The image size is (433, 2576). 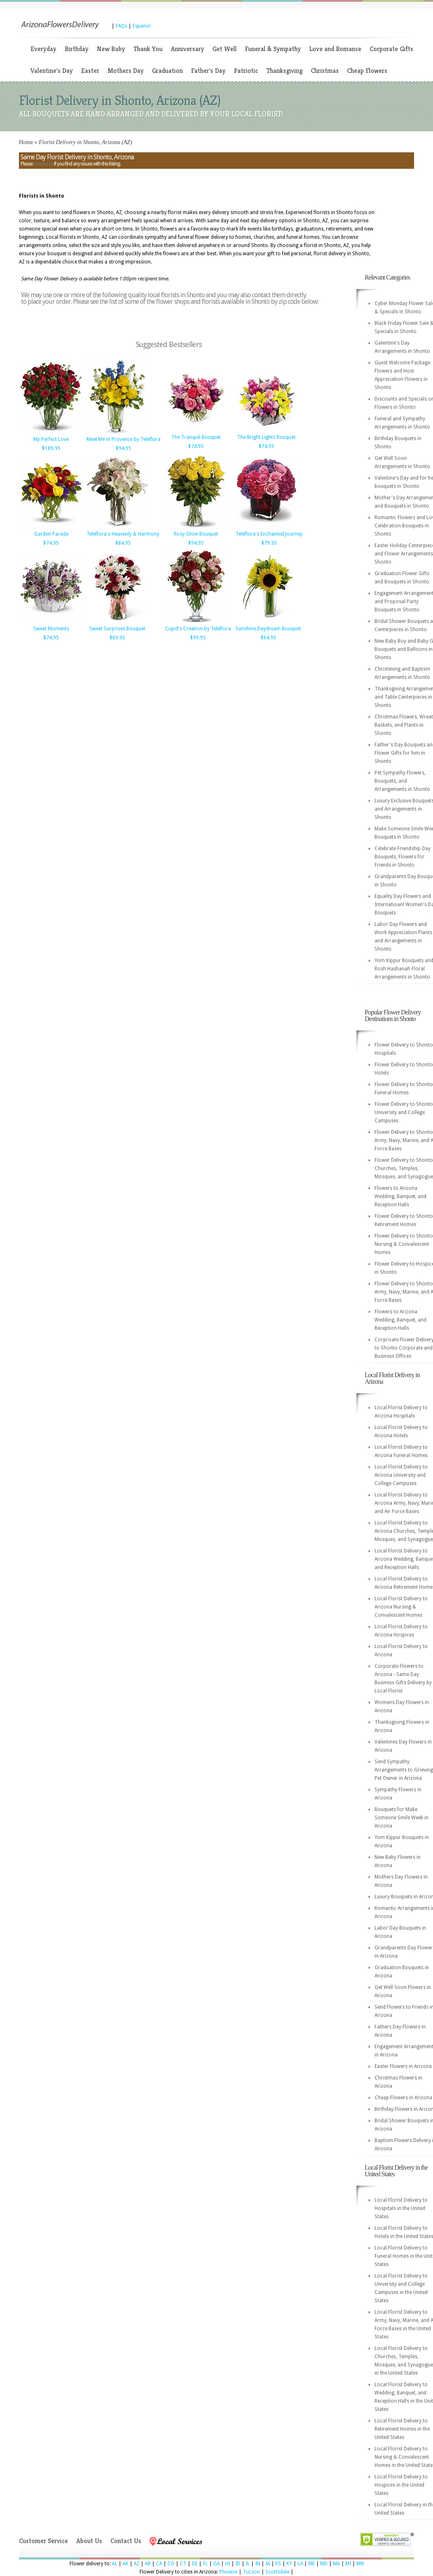 What do you see at coordinates (269, 534) in the screenshot?
I see `Teleflora's Enchanted Journey` at bounding box center [269, 534].